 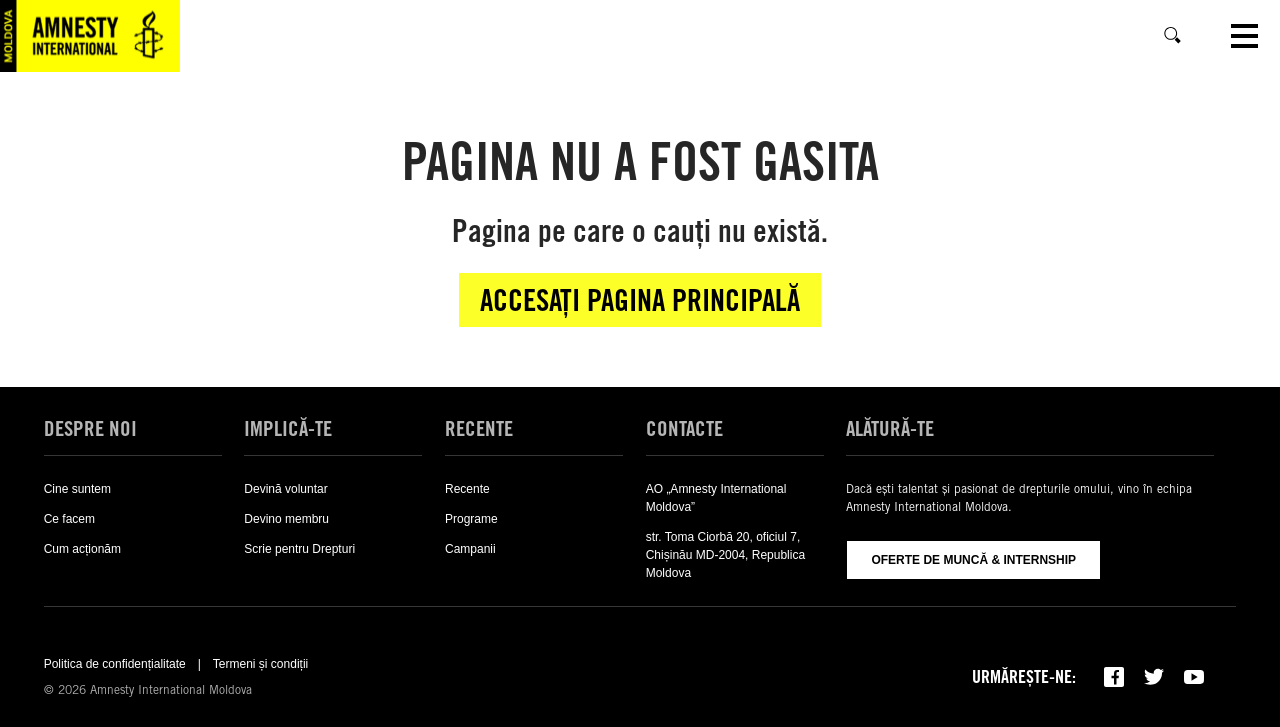 I want to click on [Open navigation], so click(x=1244, y=36).